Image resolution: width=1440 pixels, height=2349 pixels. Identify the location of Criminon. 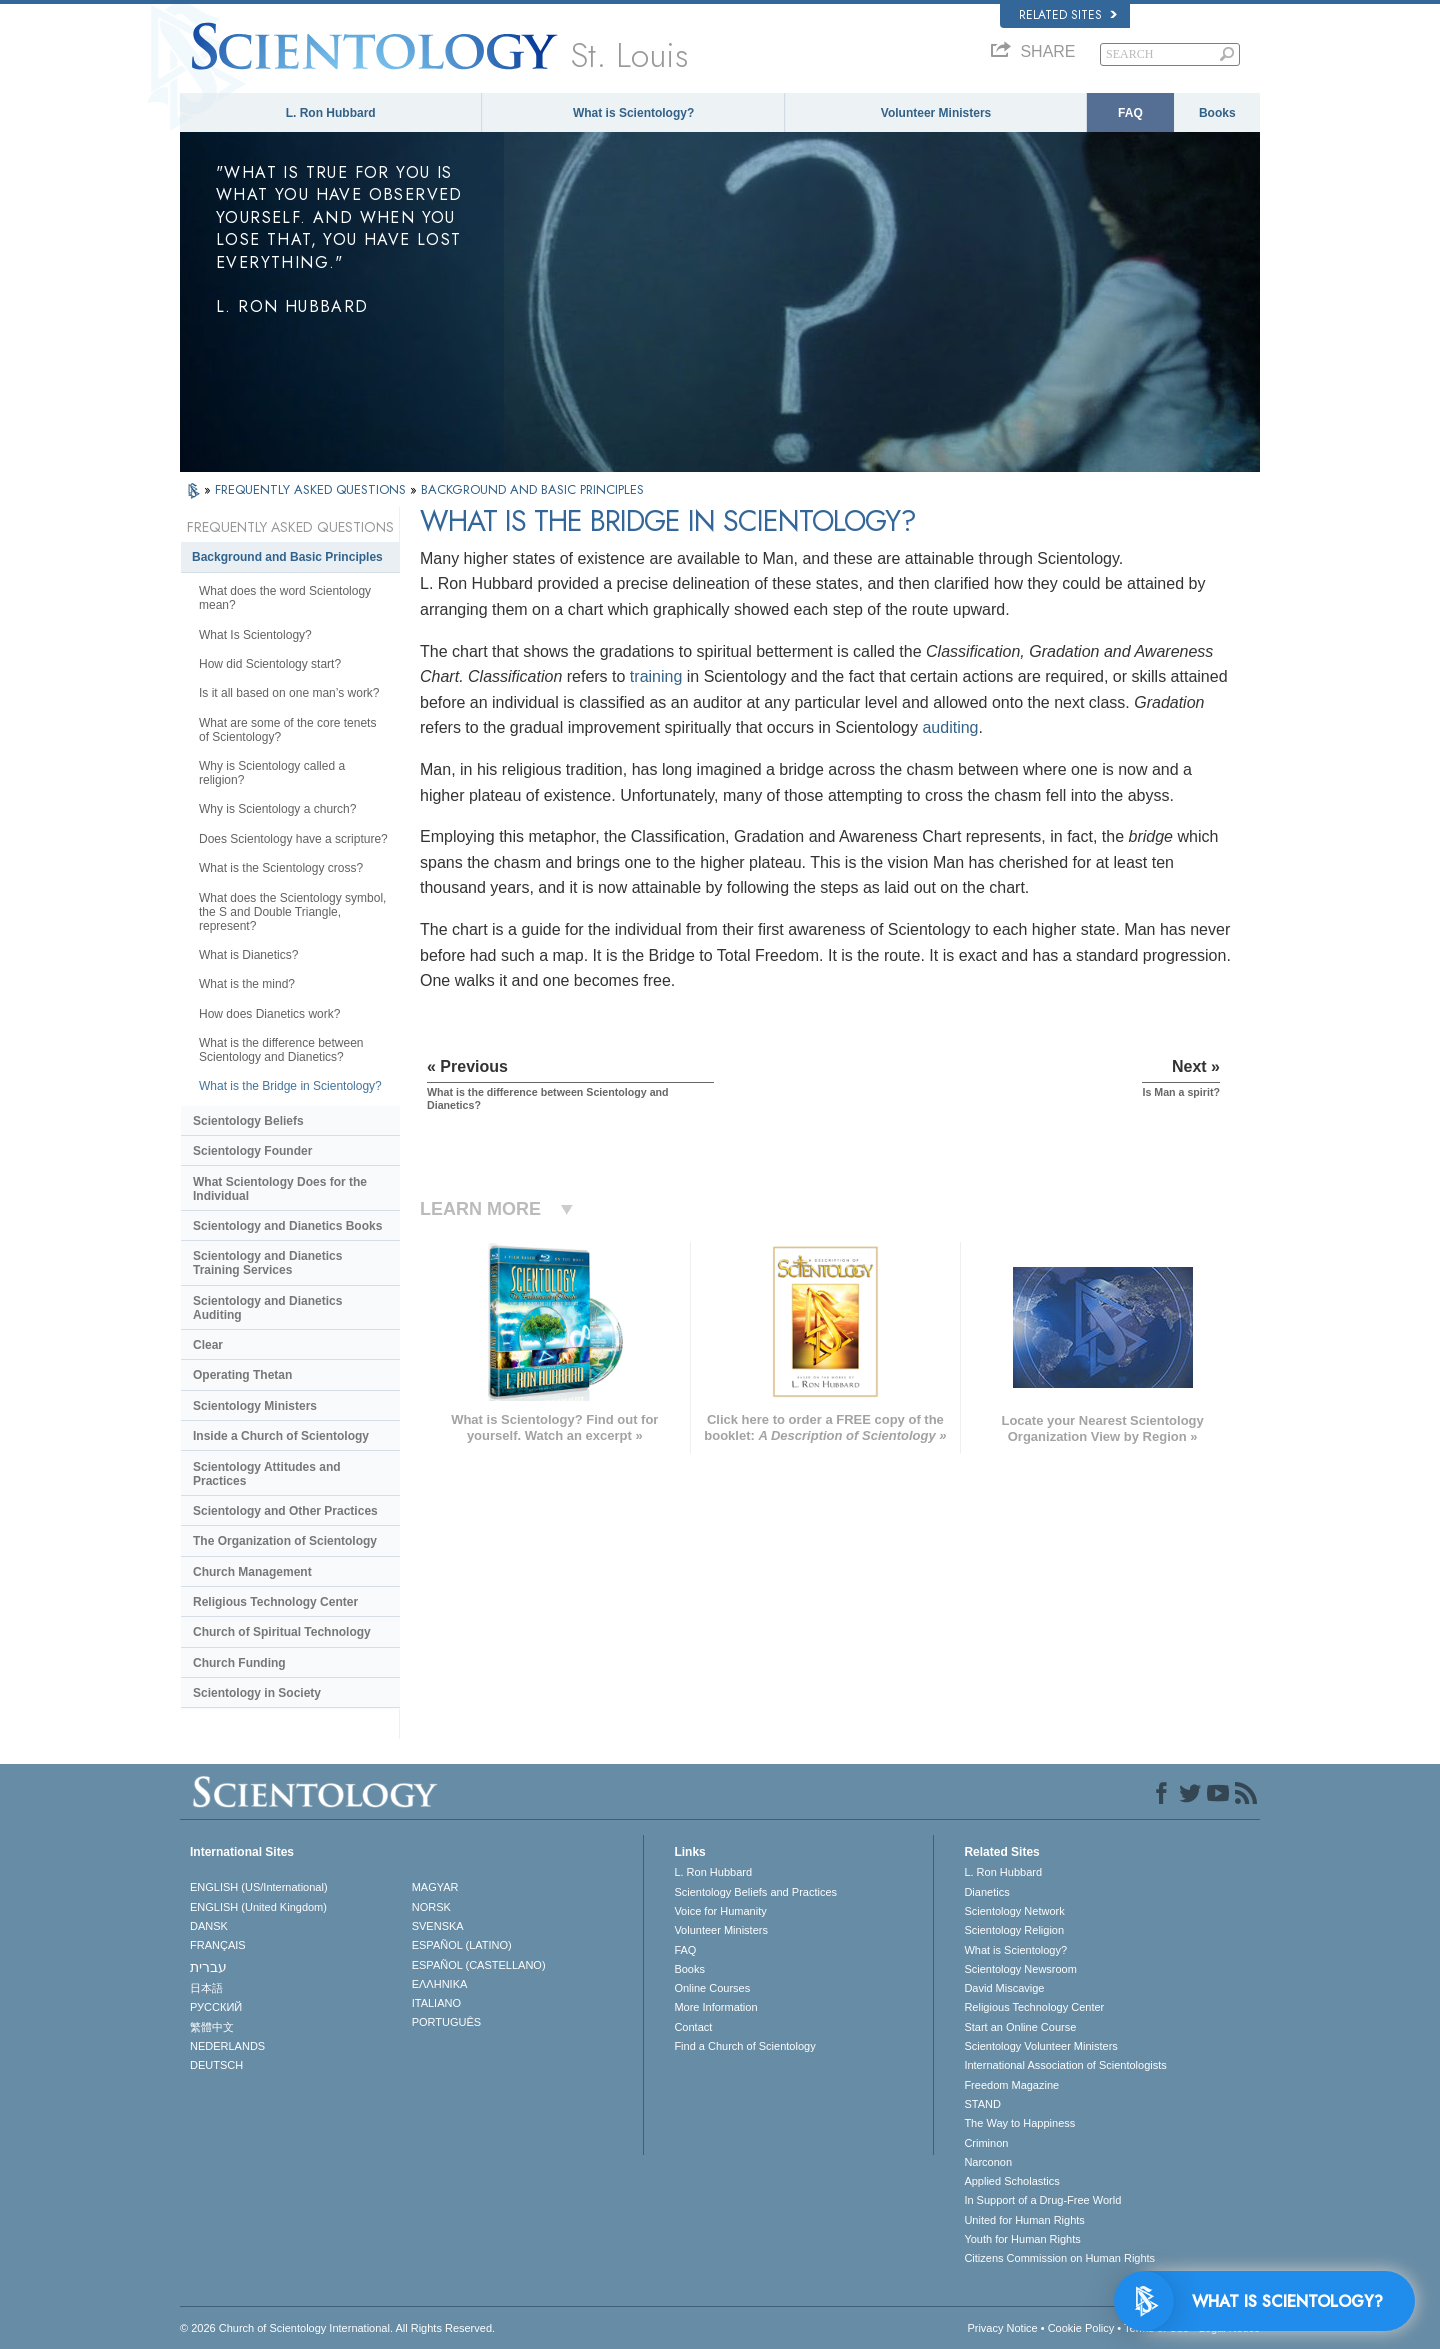
(986, 2143).